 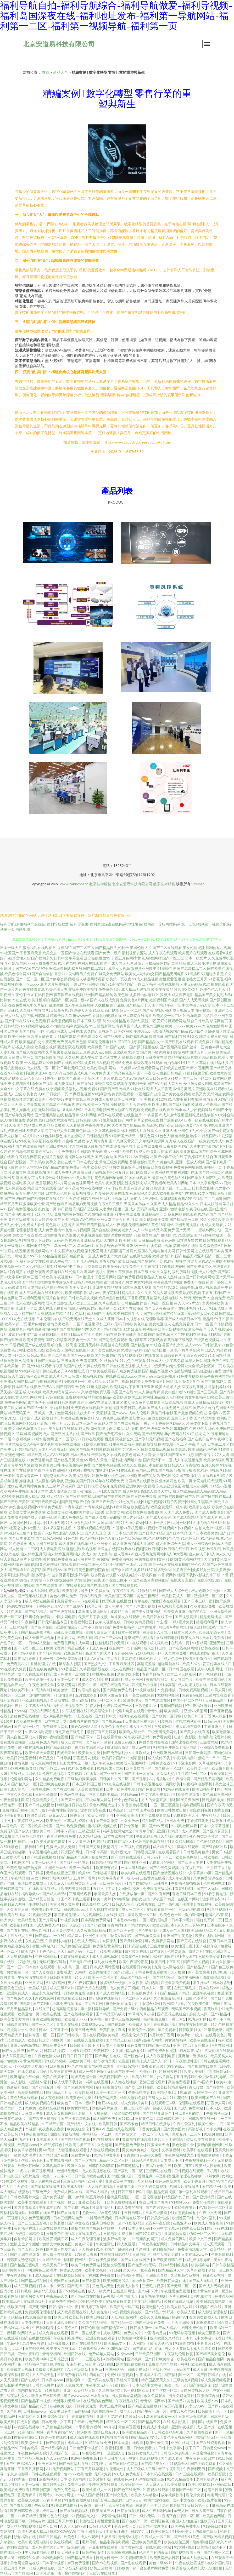 I want to click on 欧美日韩乱, so click(x=127, y=1261).